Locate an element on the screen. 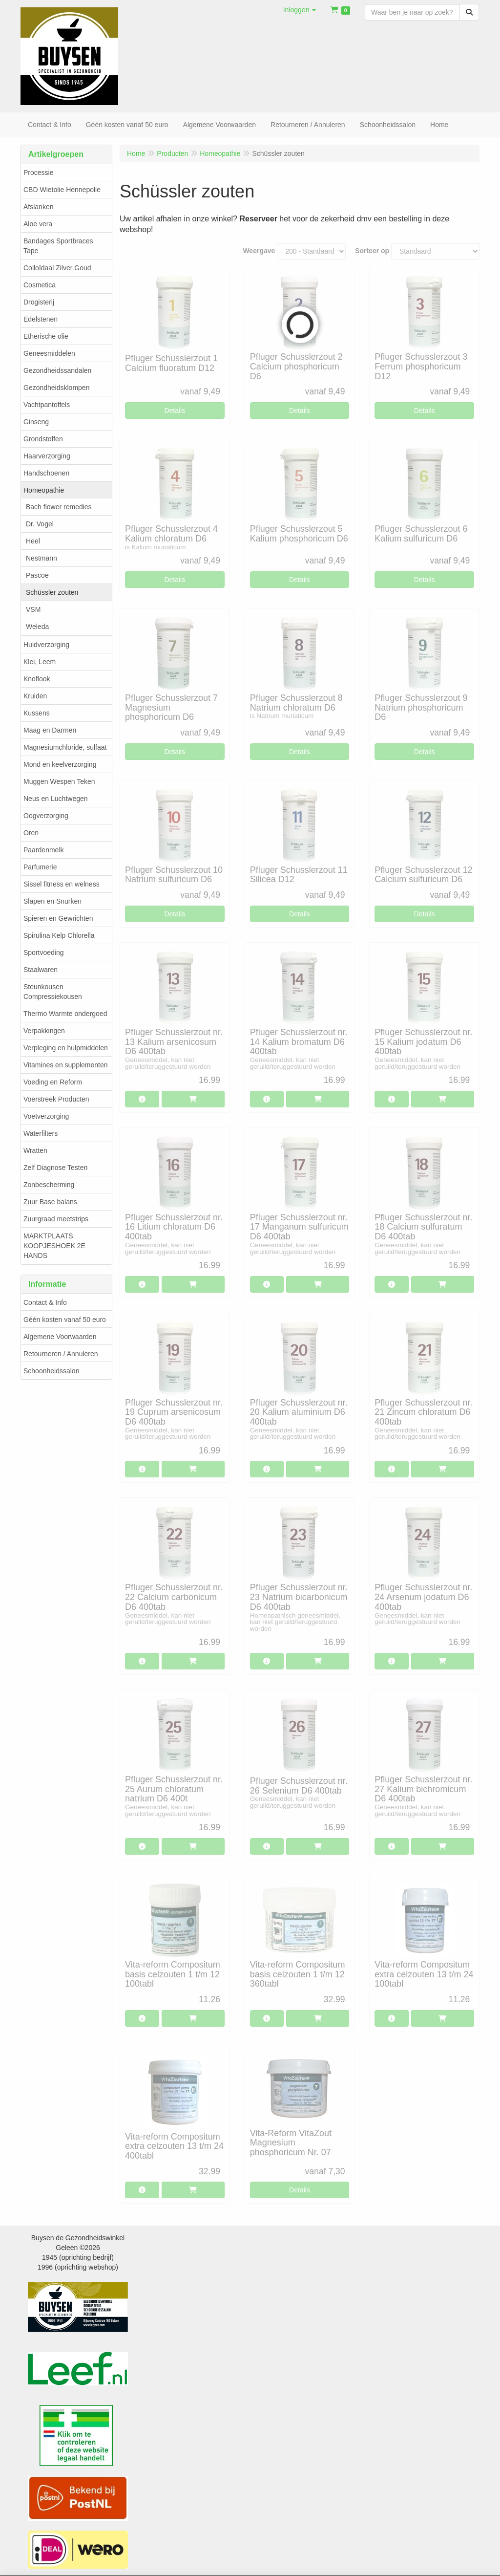 The image size is (500, 2576). Haarverzorging is located at coordinates (46, 456).